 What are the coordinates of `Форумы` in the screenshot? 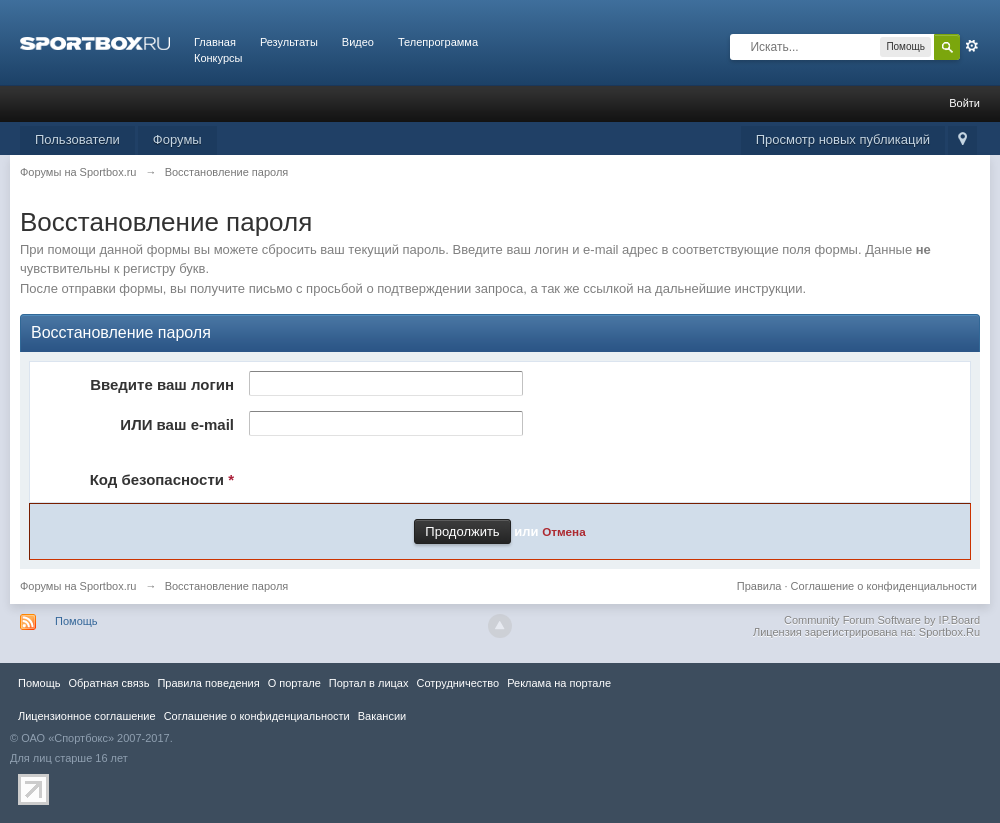 It's located at (177, 139).